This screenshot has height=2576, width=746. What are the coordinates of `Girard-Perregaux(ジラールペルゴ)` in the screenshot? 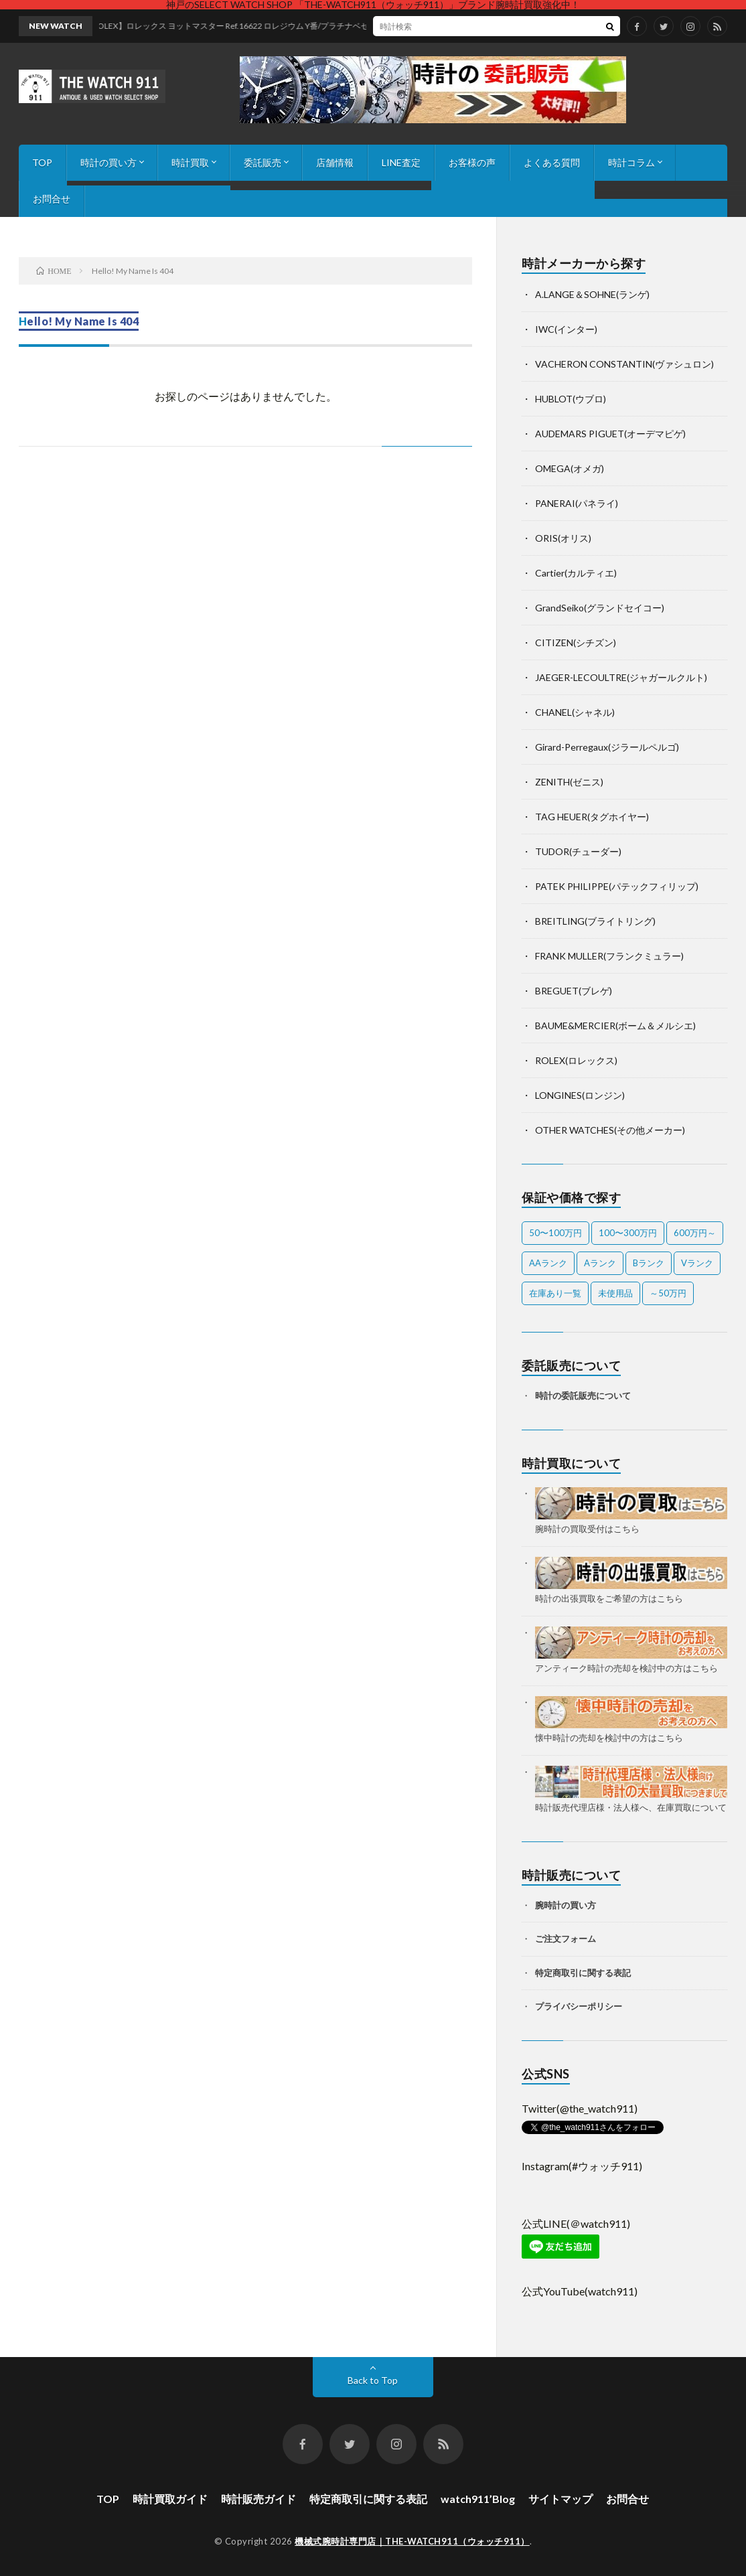 It's located at (607, 747).